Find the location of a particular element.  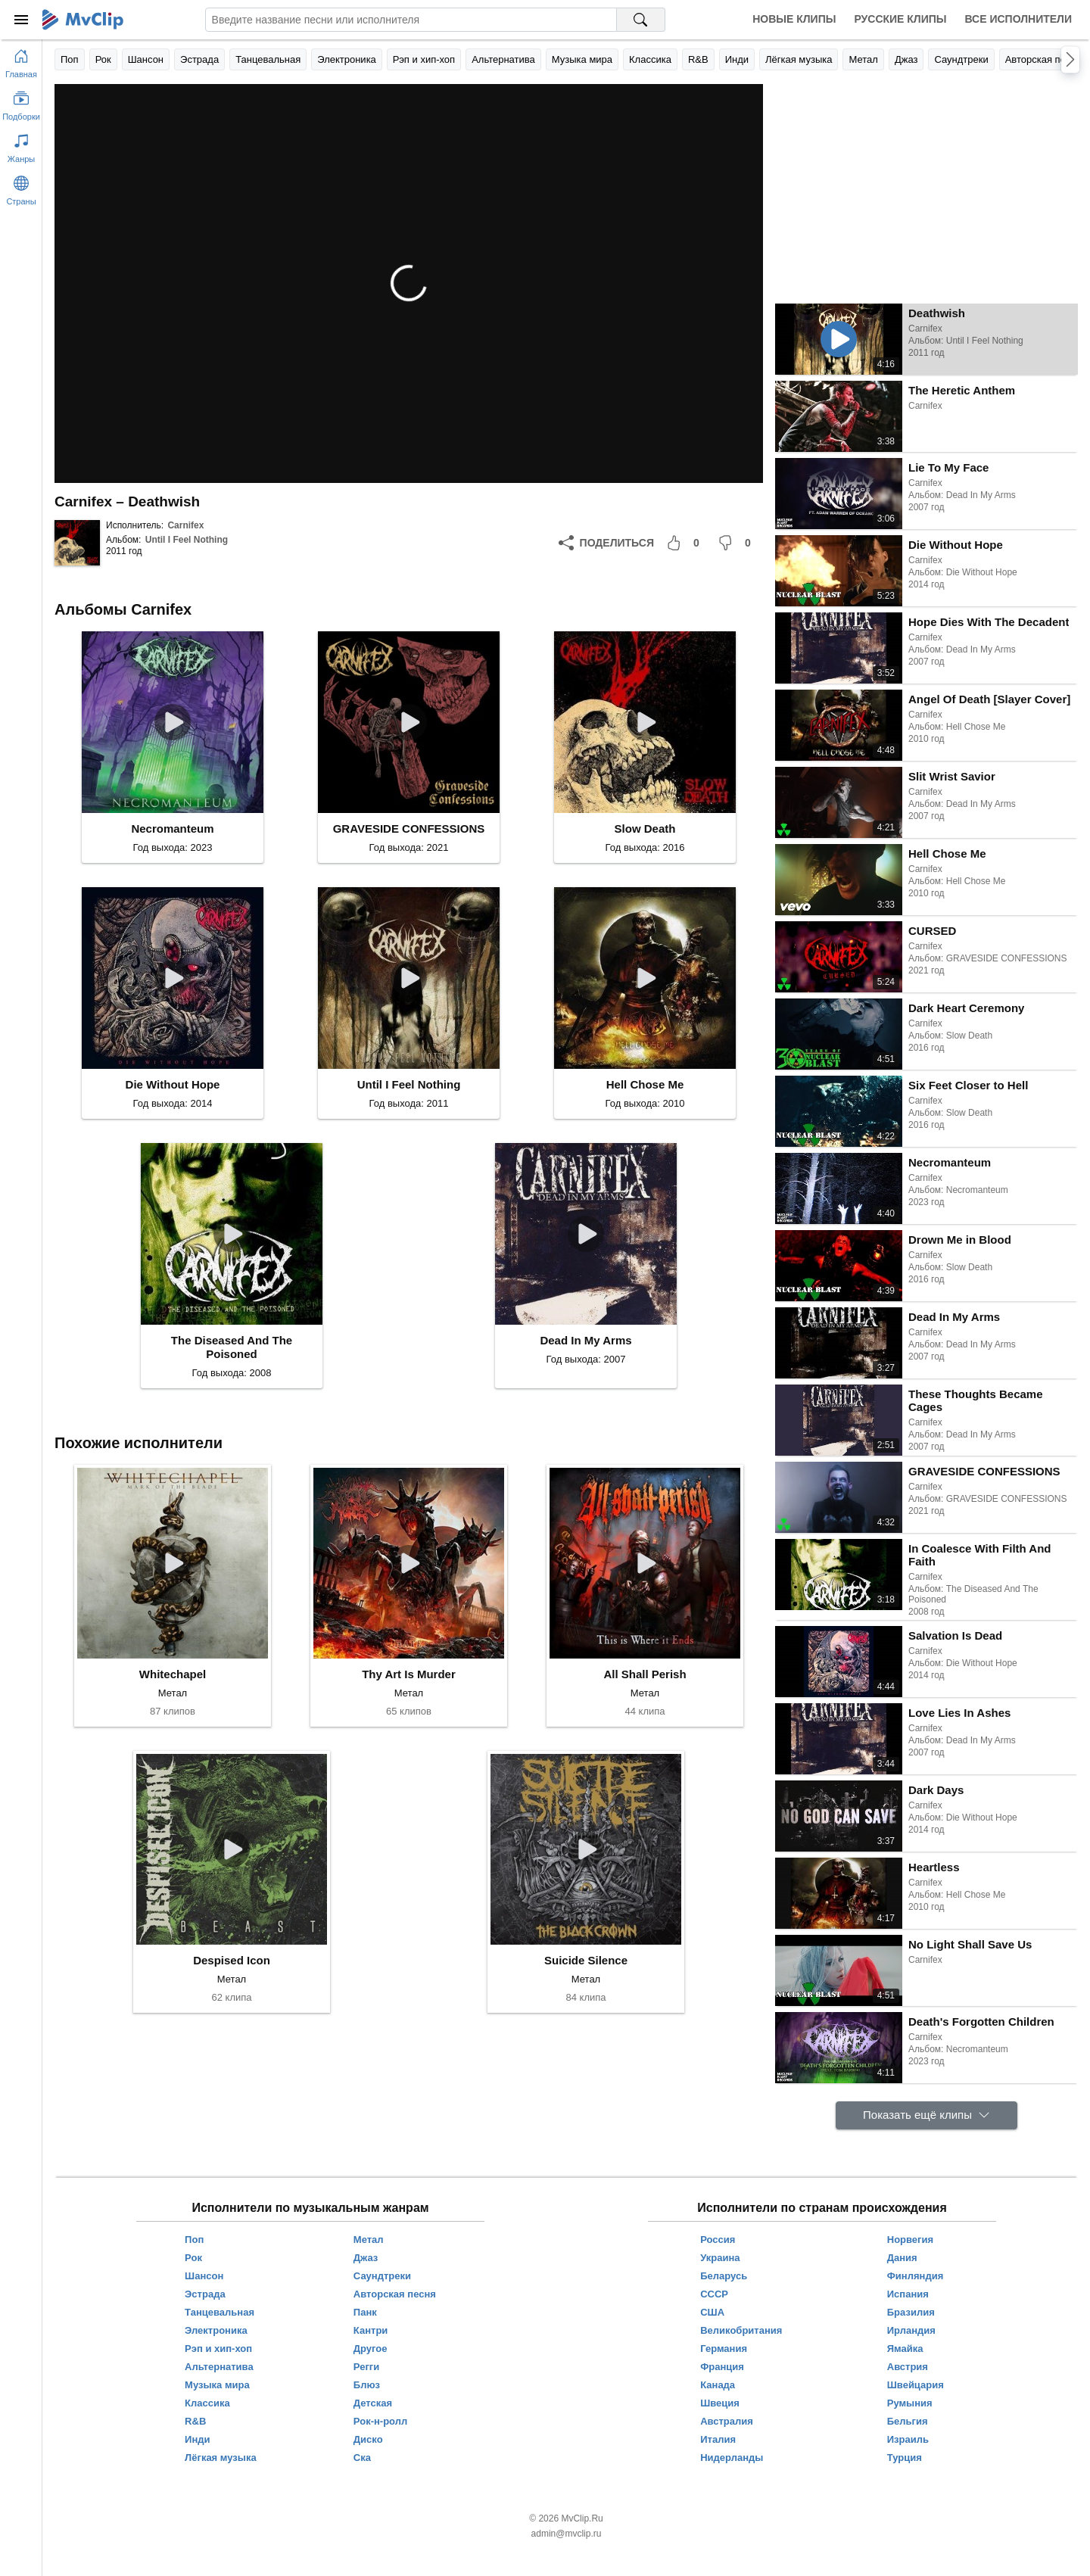

Whitechapel is located at coordinates (172, 1674).